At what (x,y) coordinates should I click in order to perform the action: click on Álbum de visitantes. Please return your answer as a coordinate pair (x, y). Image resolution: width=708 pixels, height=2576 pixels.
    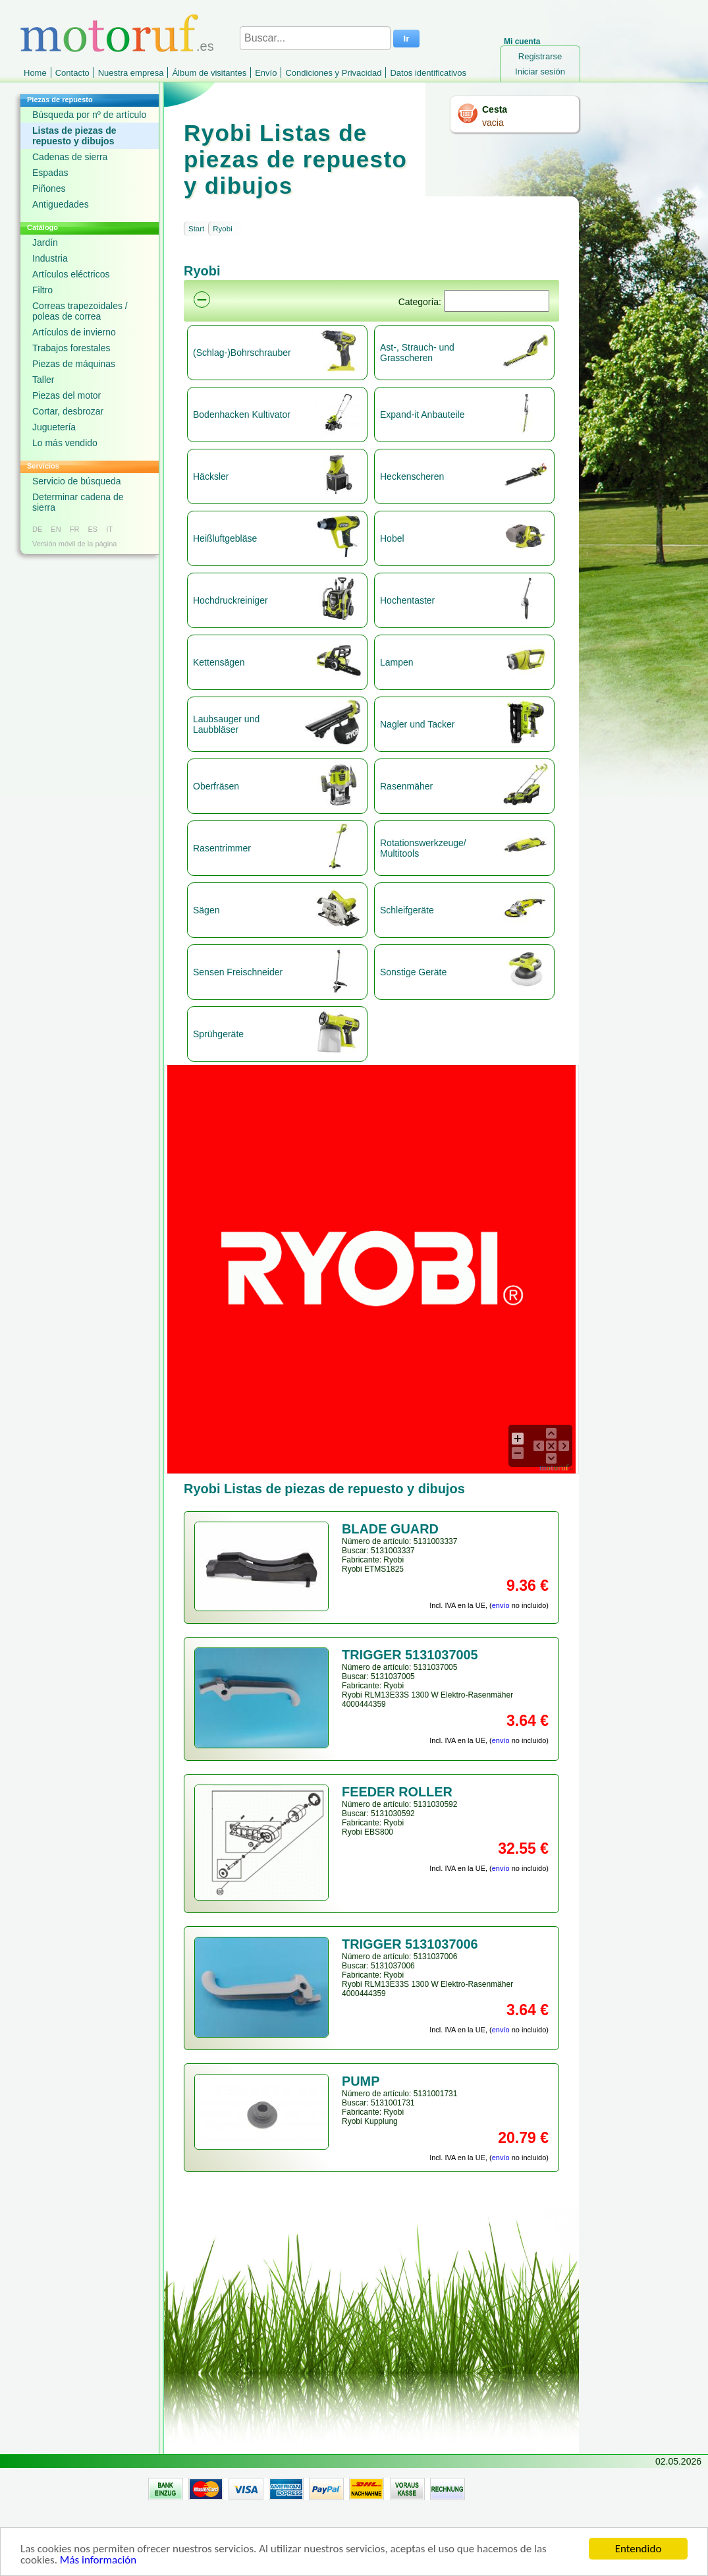
    Looking at the image, I should click on (209, 73).